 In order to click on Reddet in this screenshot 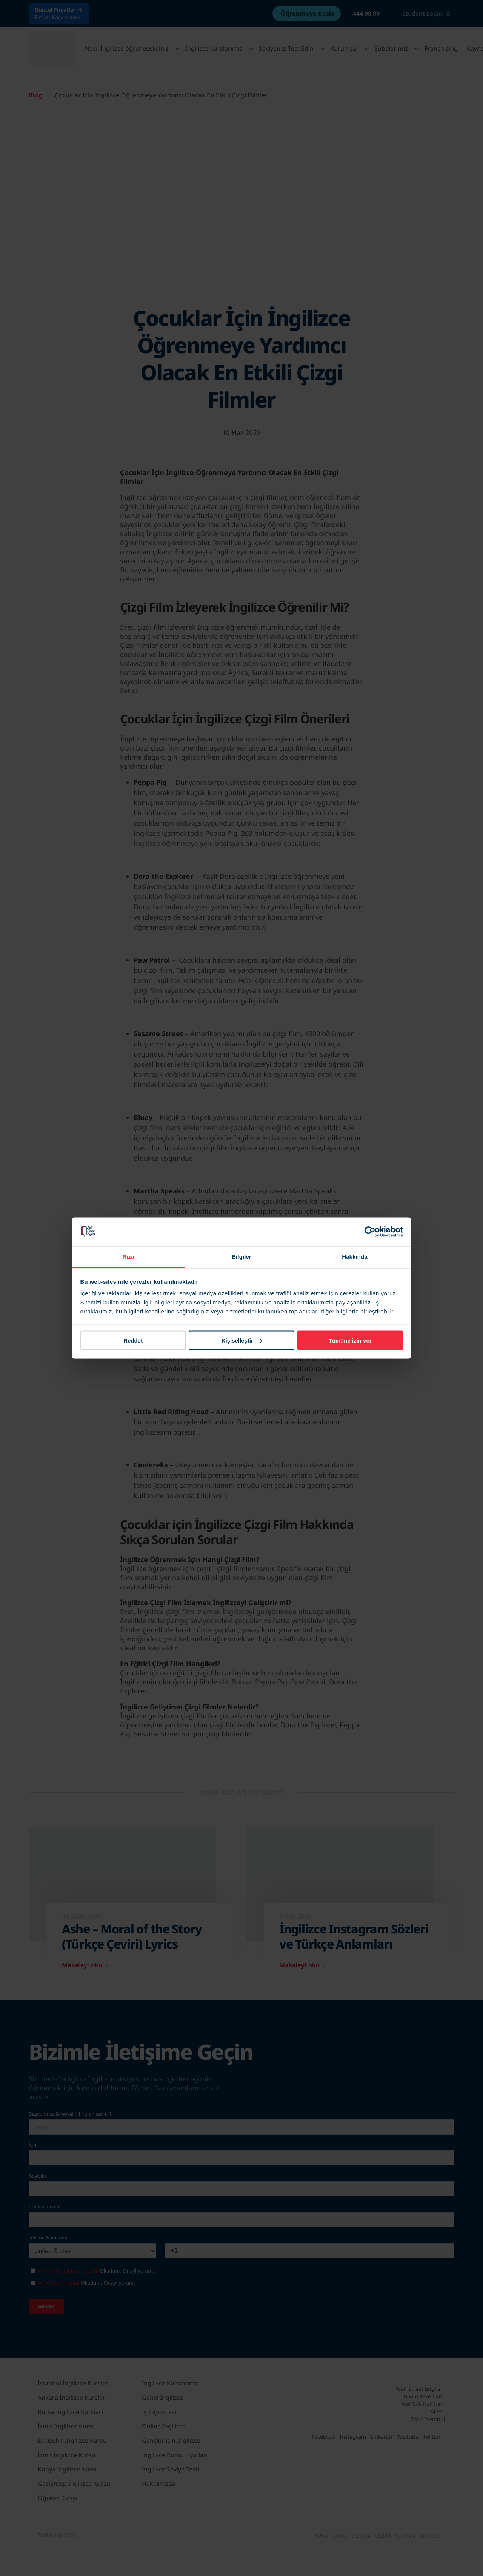, I will do `click(133, 1340)`.